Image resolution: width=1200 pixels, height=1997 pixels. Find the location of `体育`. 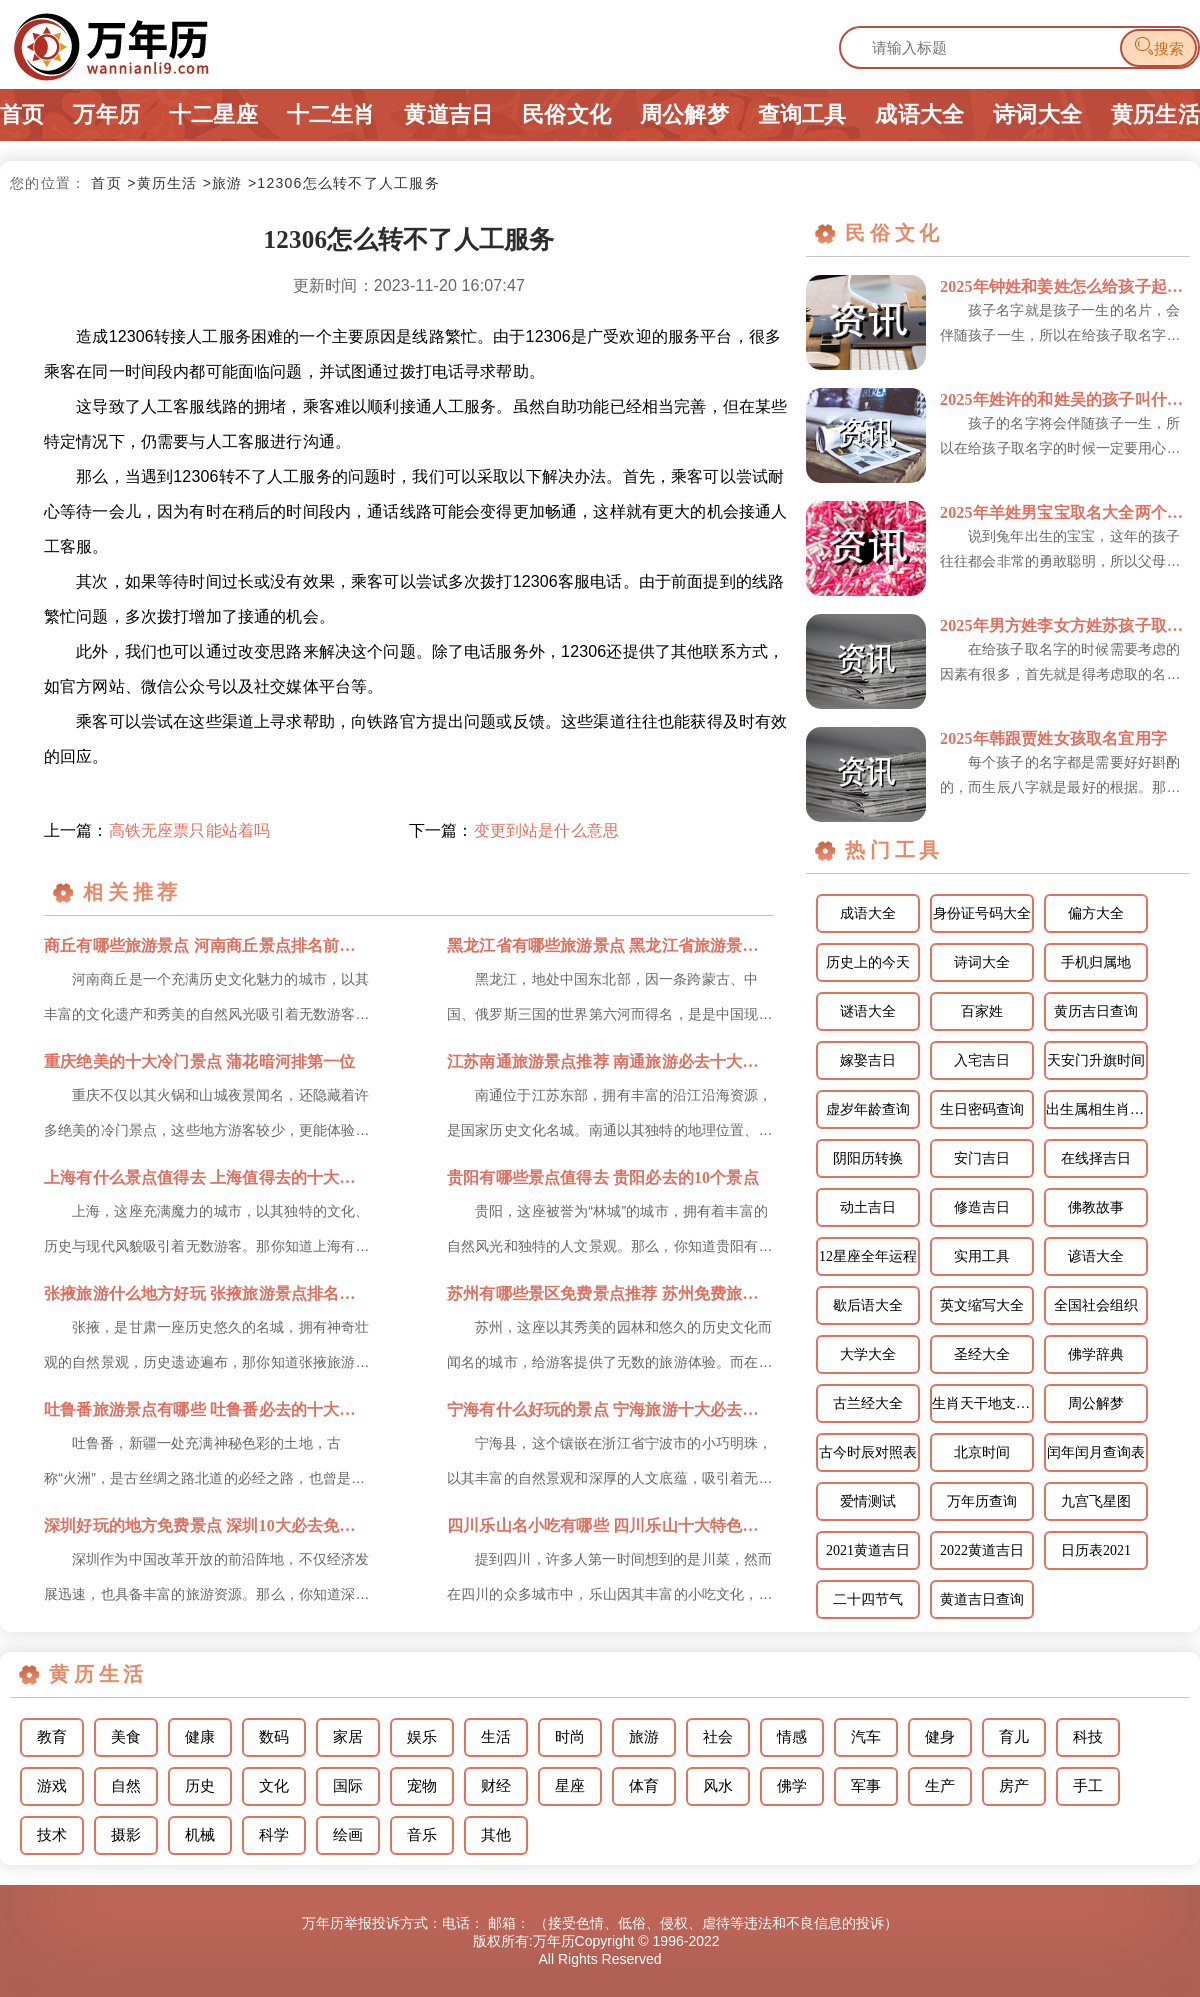

体育 is located at coordinates (644, 1786).